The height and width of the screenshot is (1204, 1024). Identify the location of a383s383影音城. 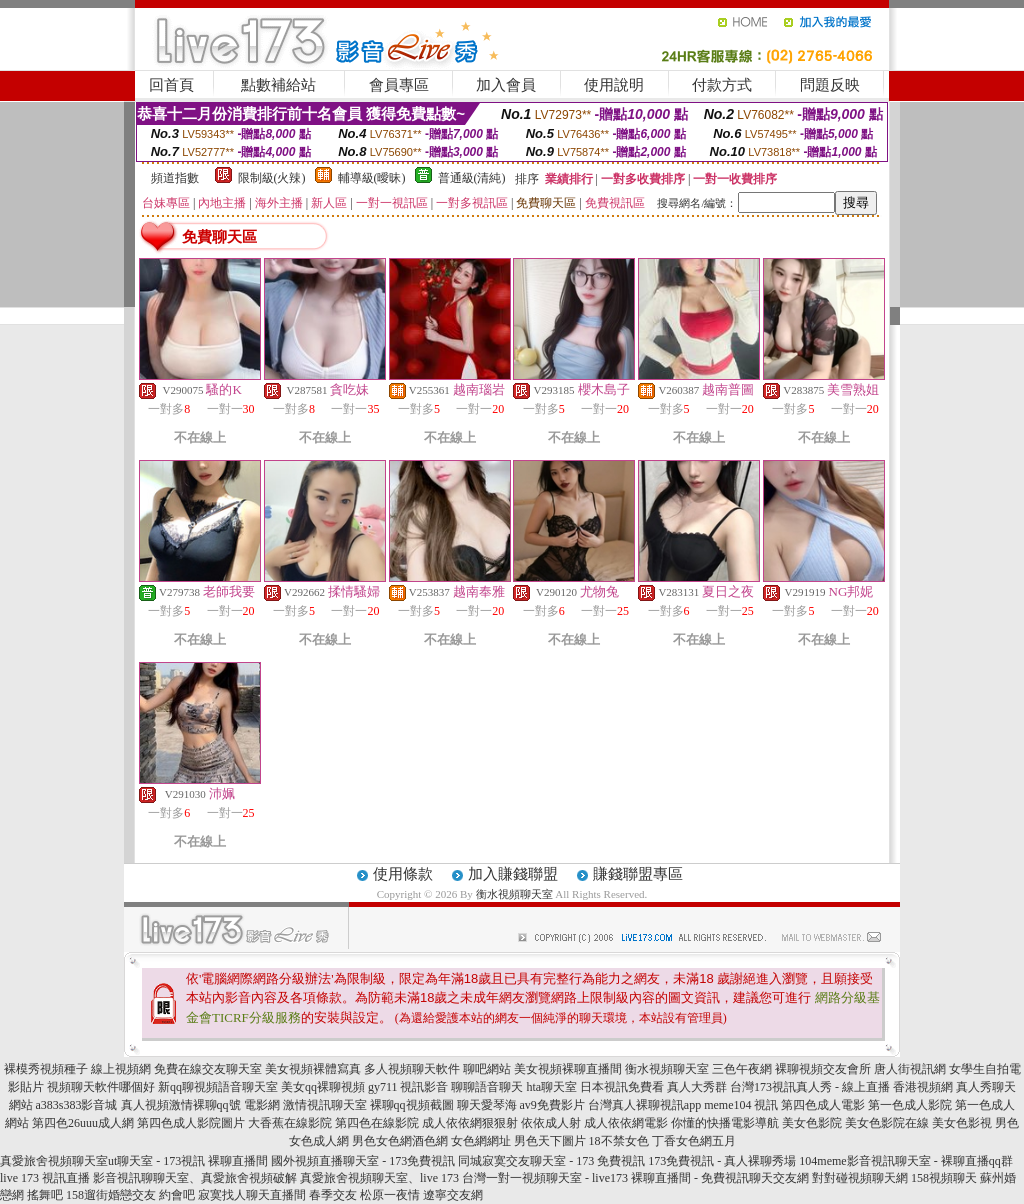
(77, 1105).